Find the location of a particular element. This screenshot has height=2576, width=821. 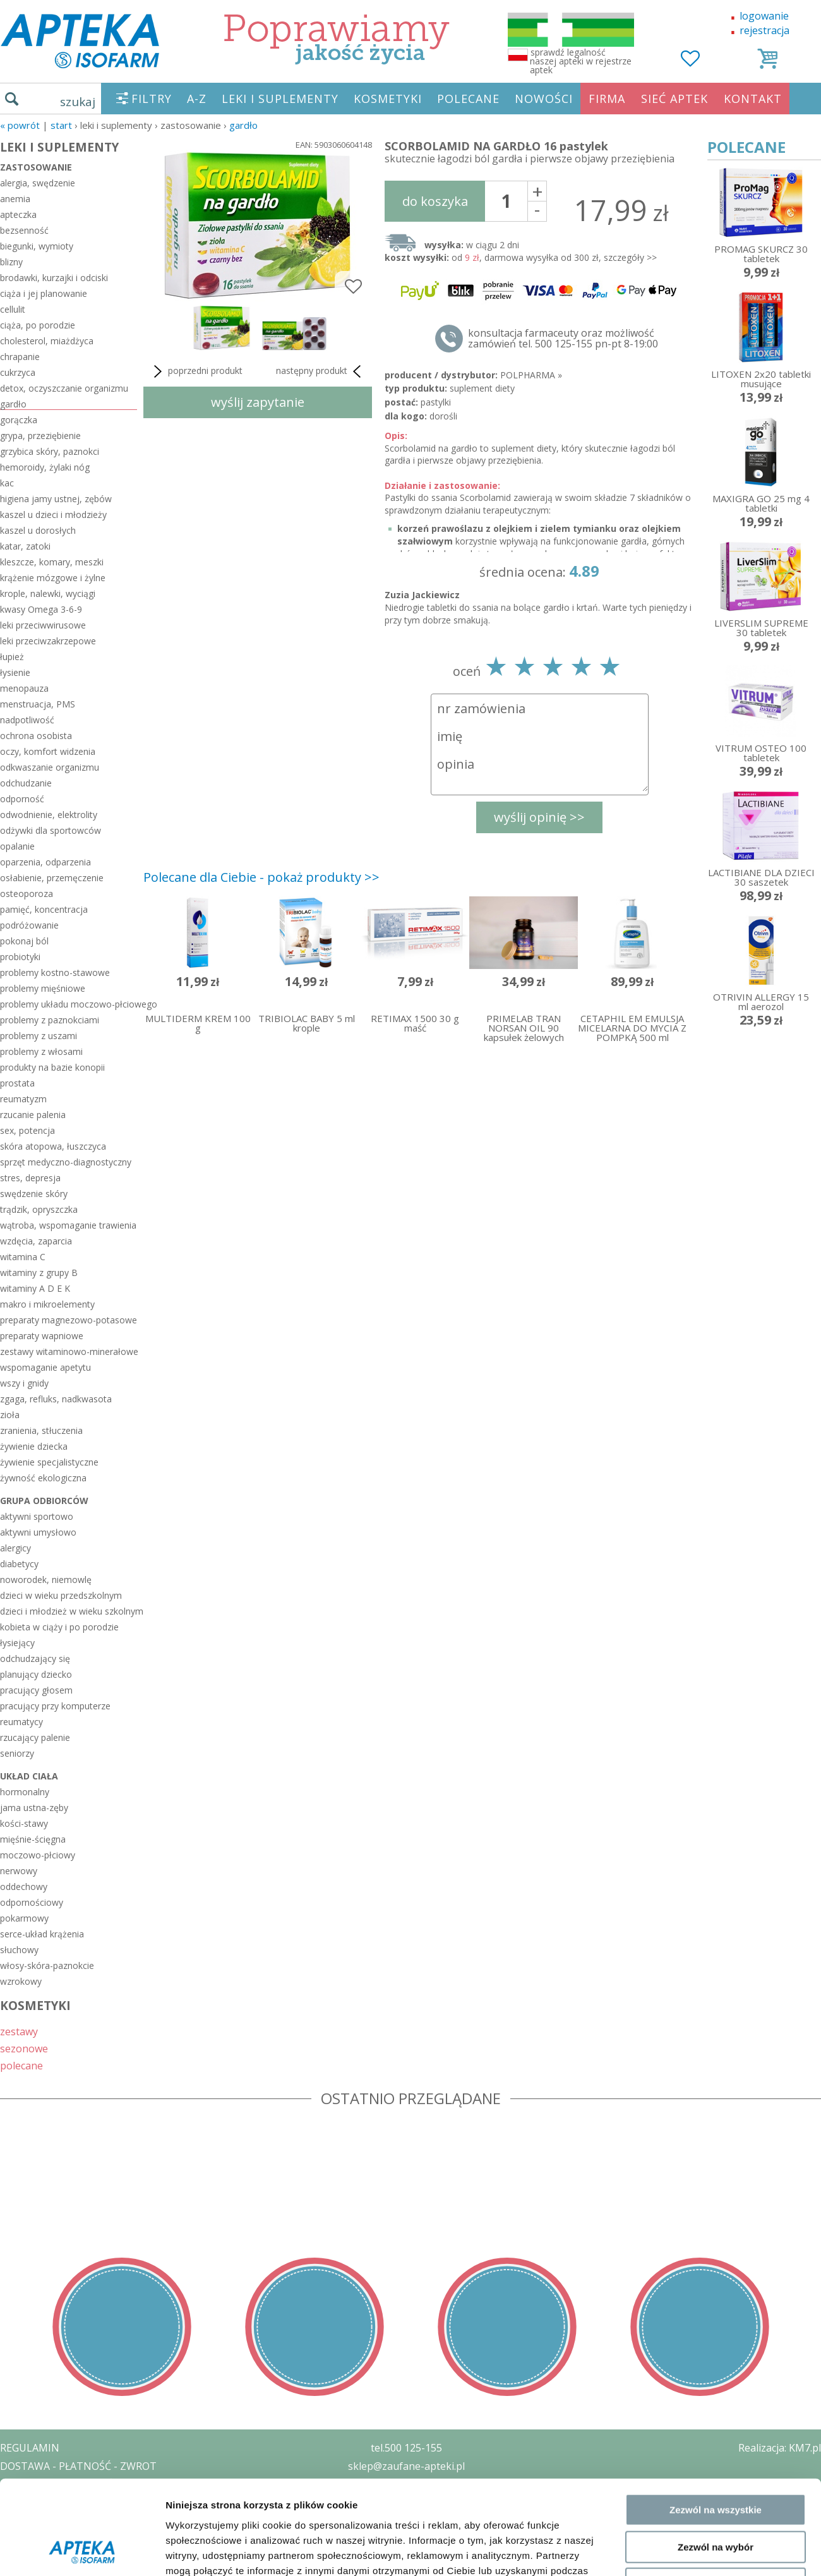

Polecane dla Ciebie - pokaż produkty >> is located at coordinates (261, 877).